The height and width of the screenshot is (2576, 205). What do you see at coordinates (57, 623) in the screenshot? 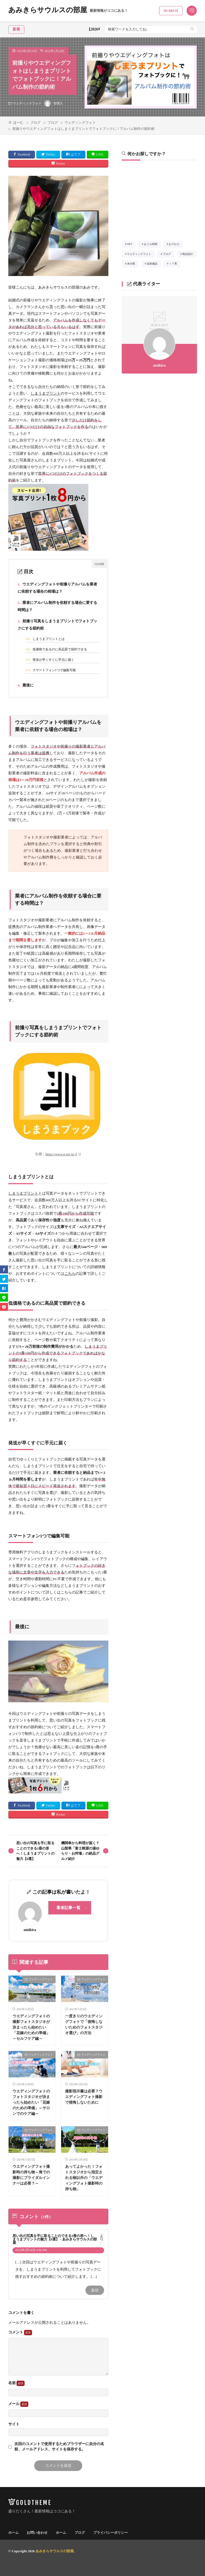
I see `前撮り写真をしまうまプリントでフォトブックにする節約術` at bounding box center [57, 623].